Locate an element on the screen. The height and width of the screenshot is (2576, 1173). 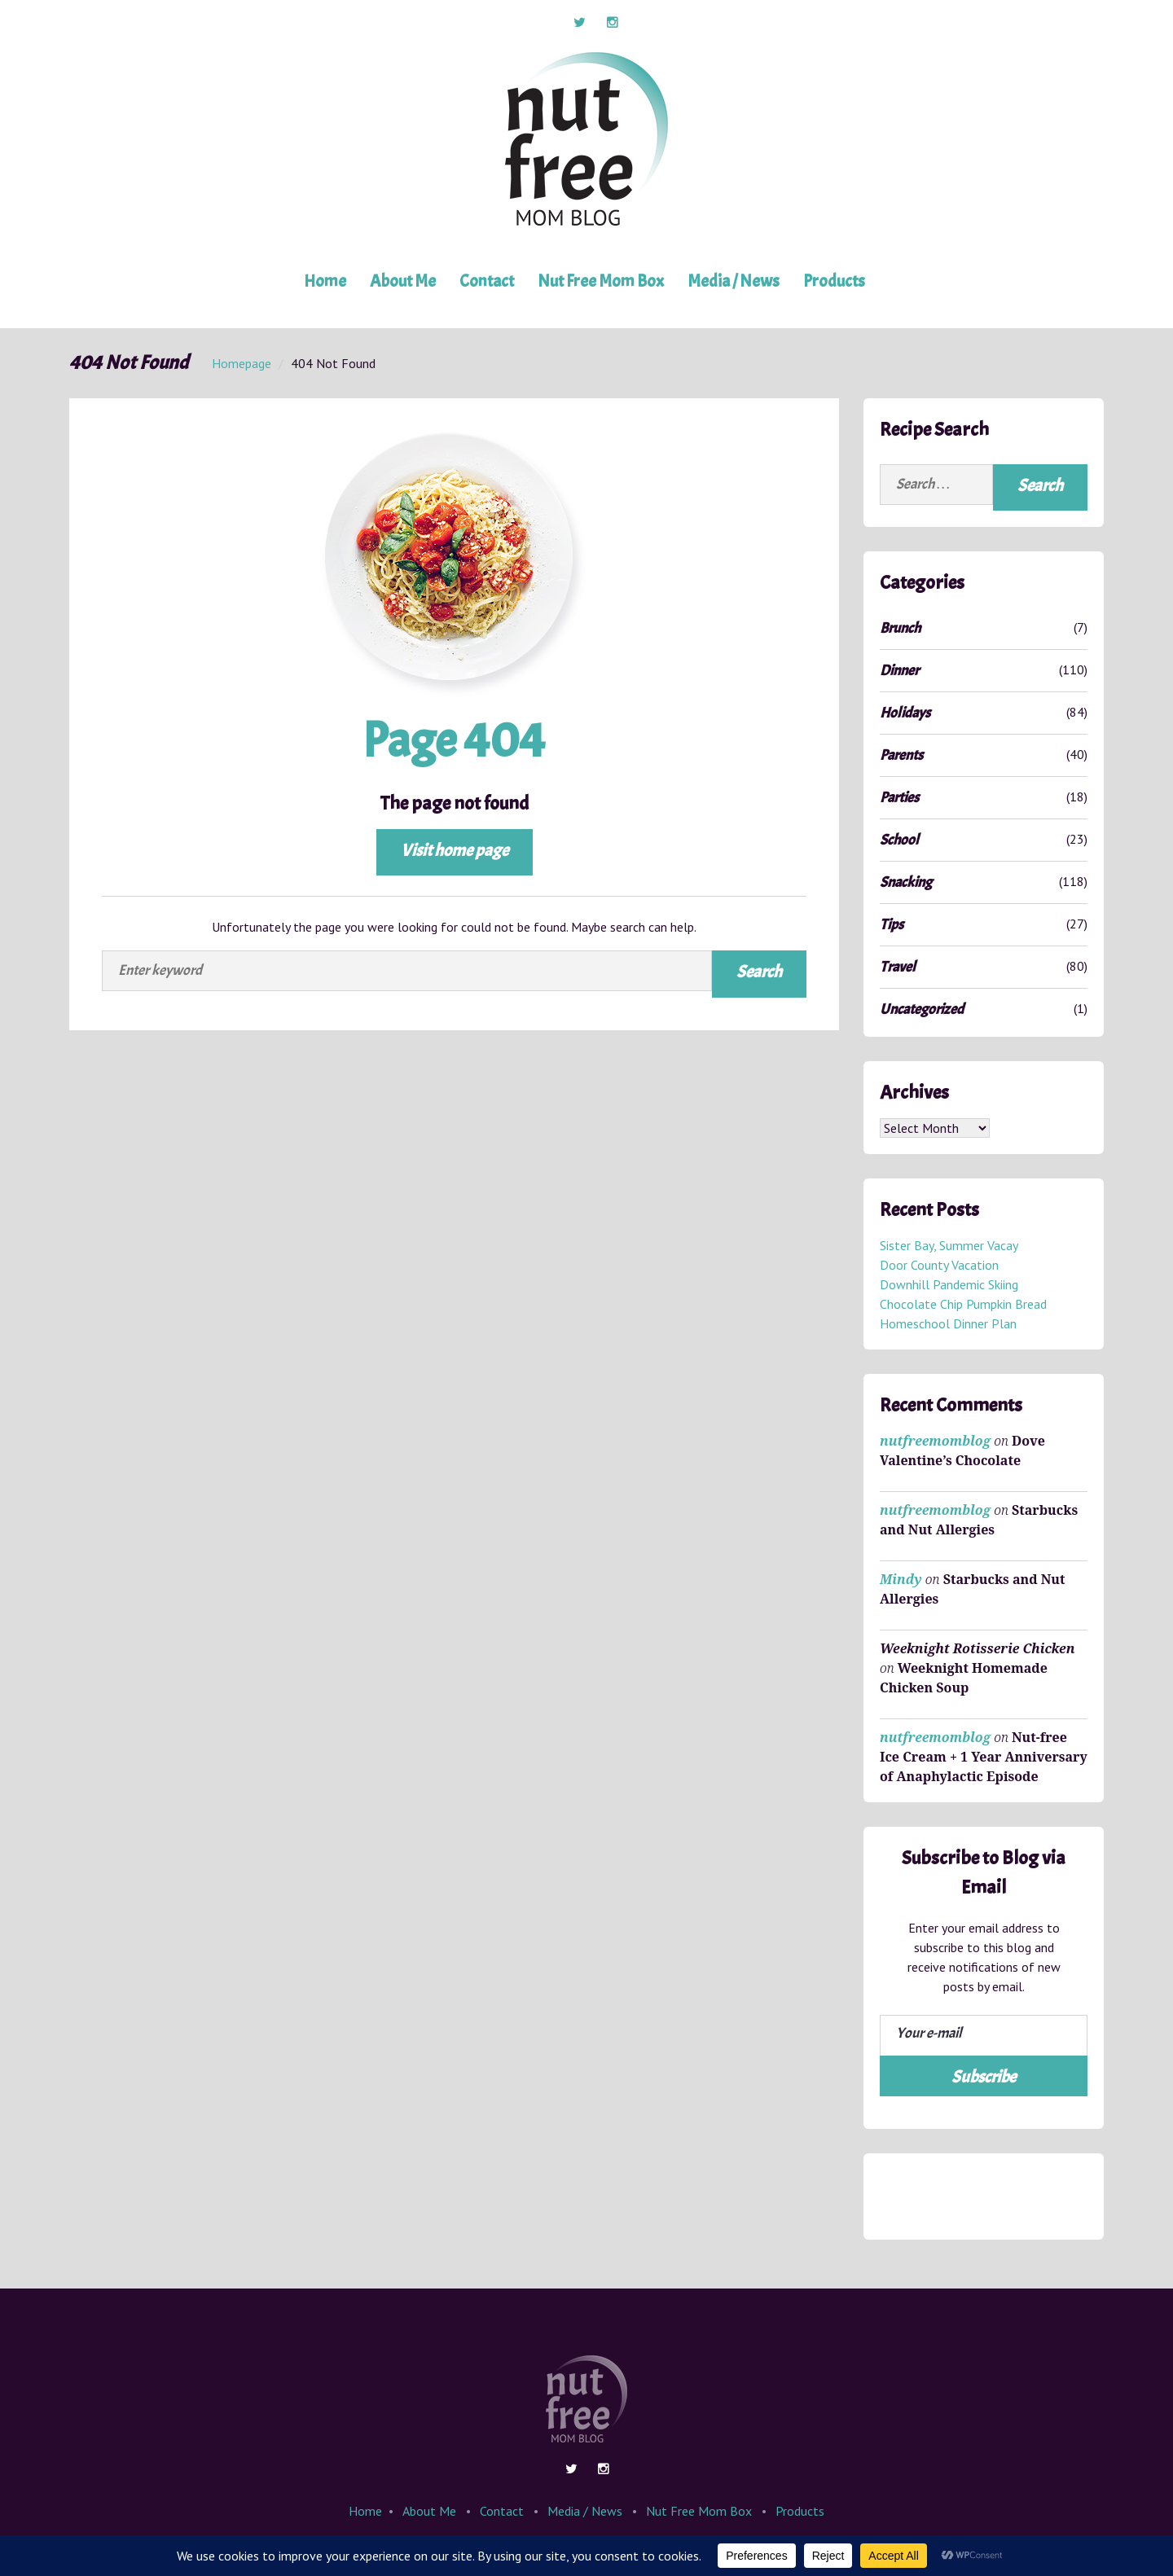
Weeknight Rotisserie Chicken is located at coordinates (977, 1649).